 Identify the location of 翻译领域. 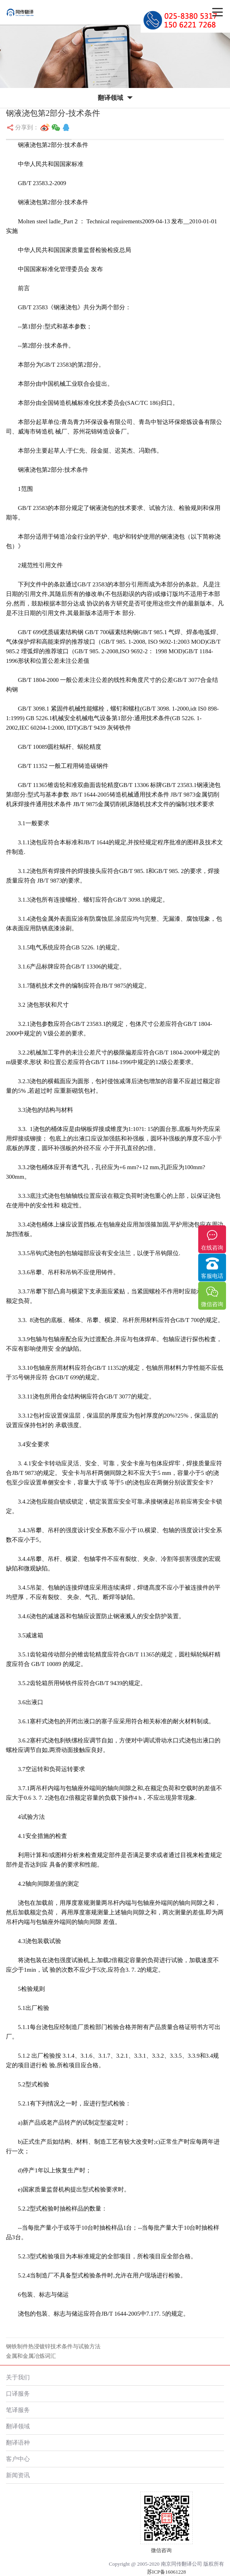
(18, 2426).